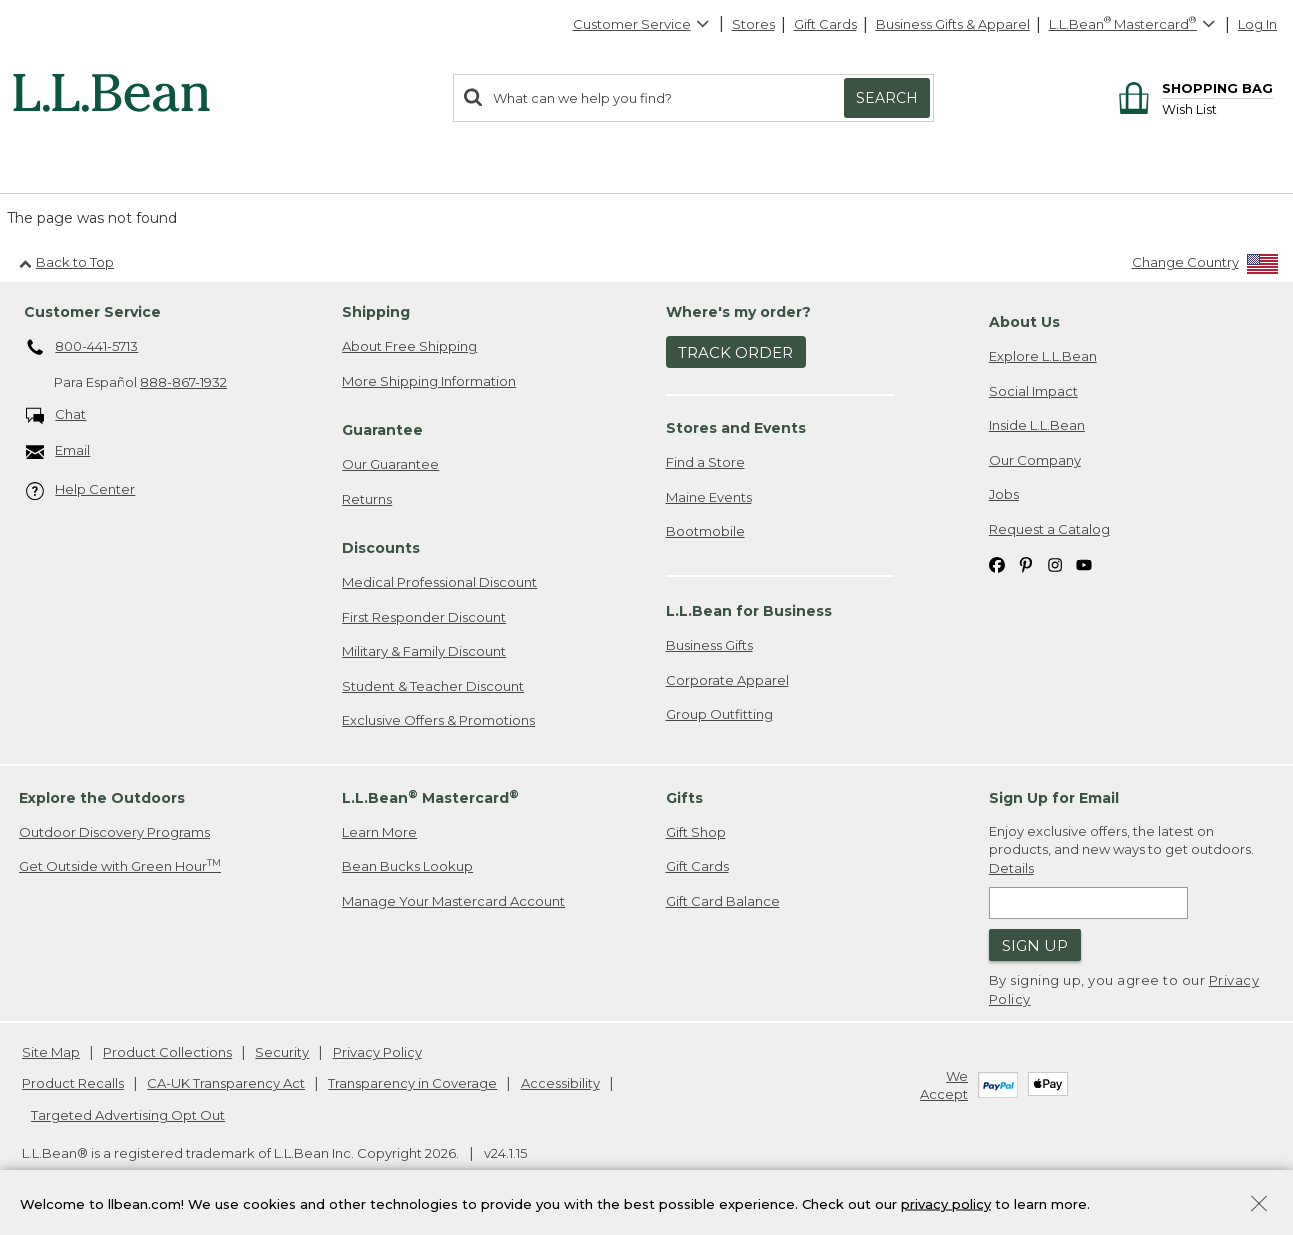 The image size is (1293, 1235). Describe the element at coordinates (424, 651) in the screenshot. I see `Military & Family Discount` at that location.